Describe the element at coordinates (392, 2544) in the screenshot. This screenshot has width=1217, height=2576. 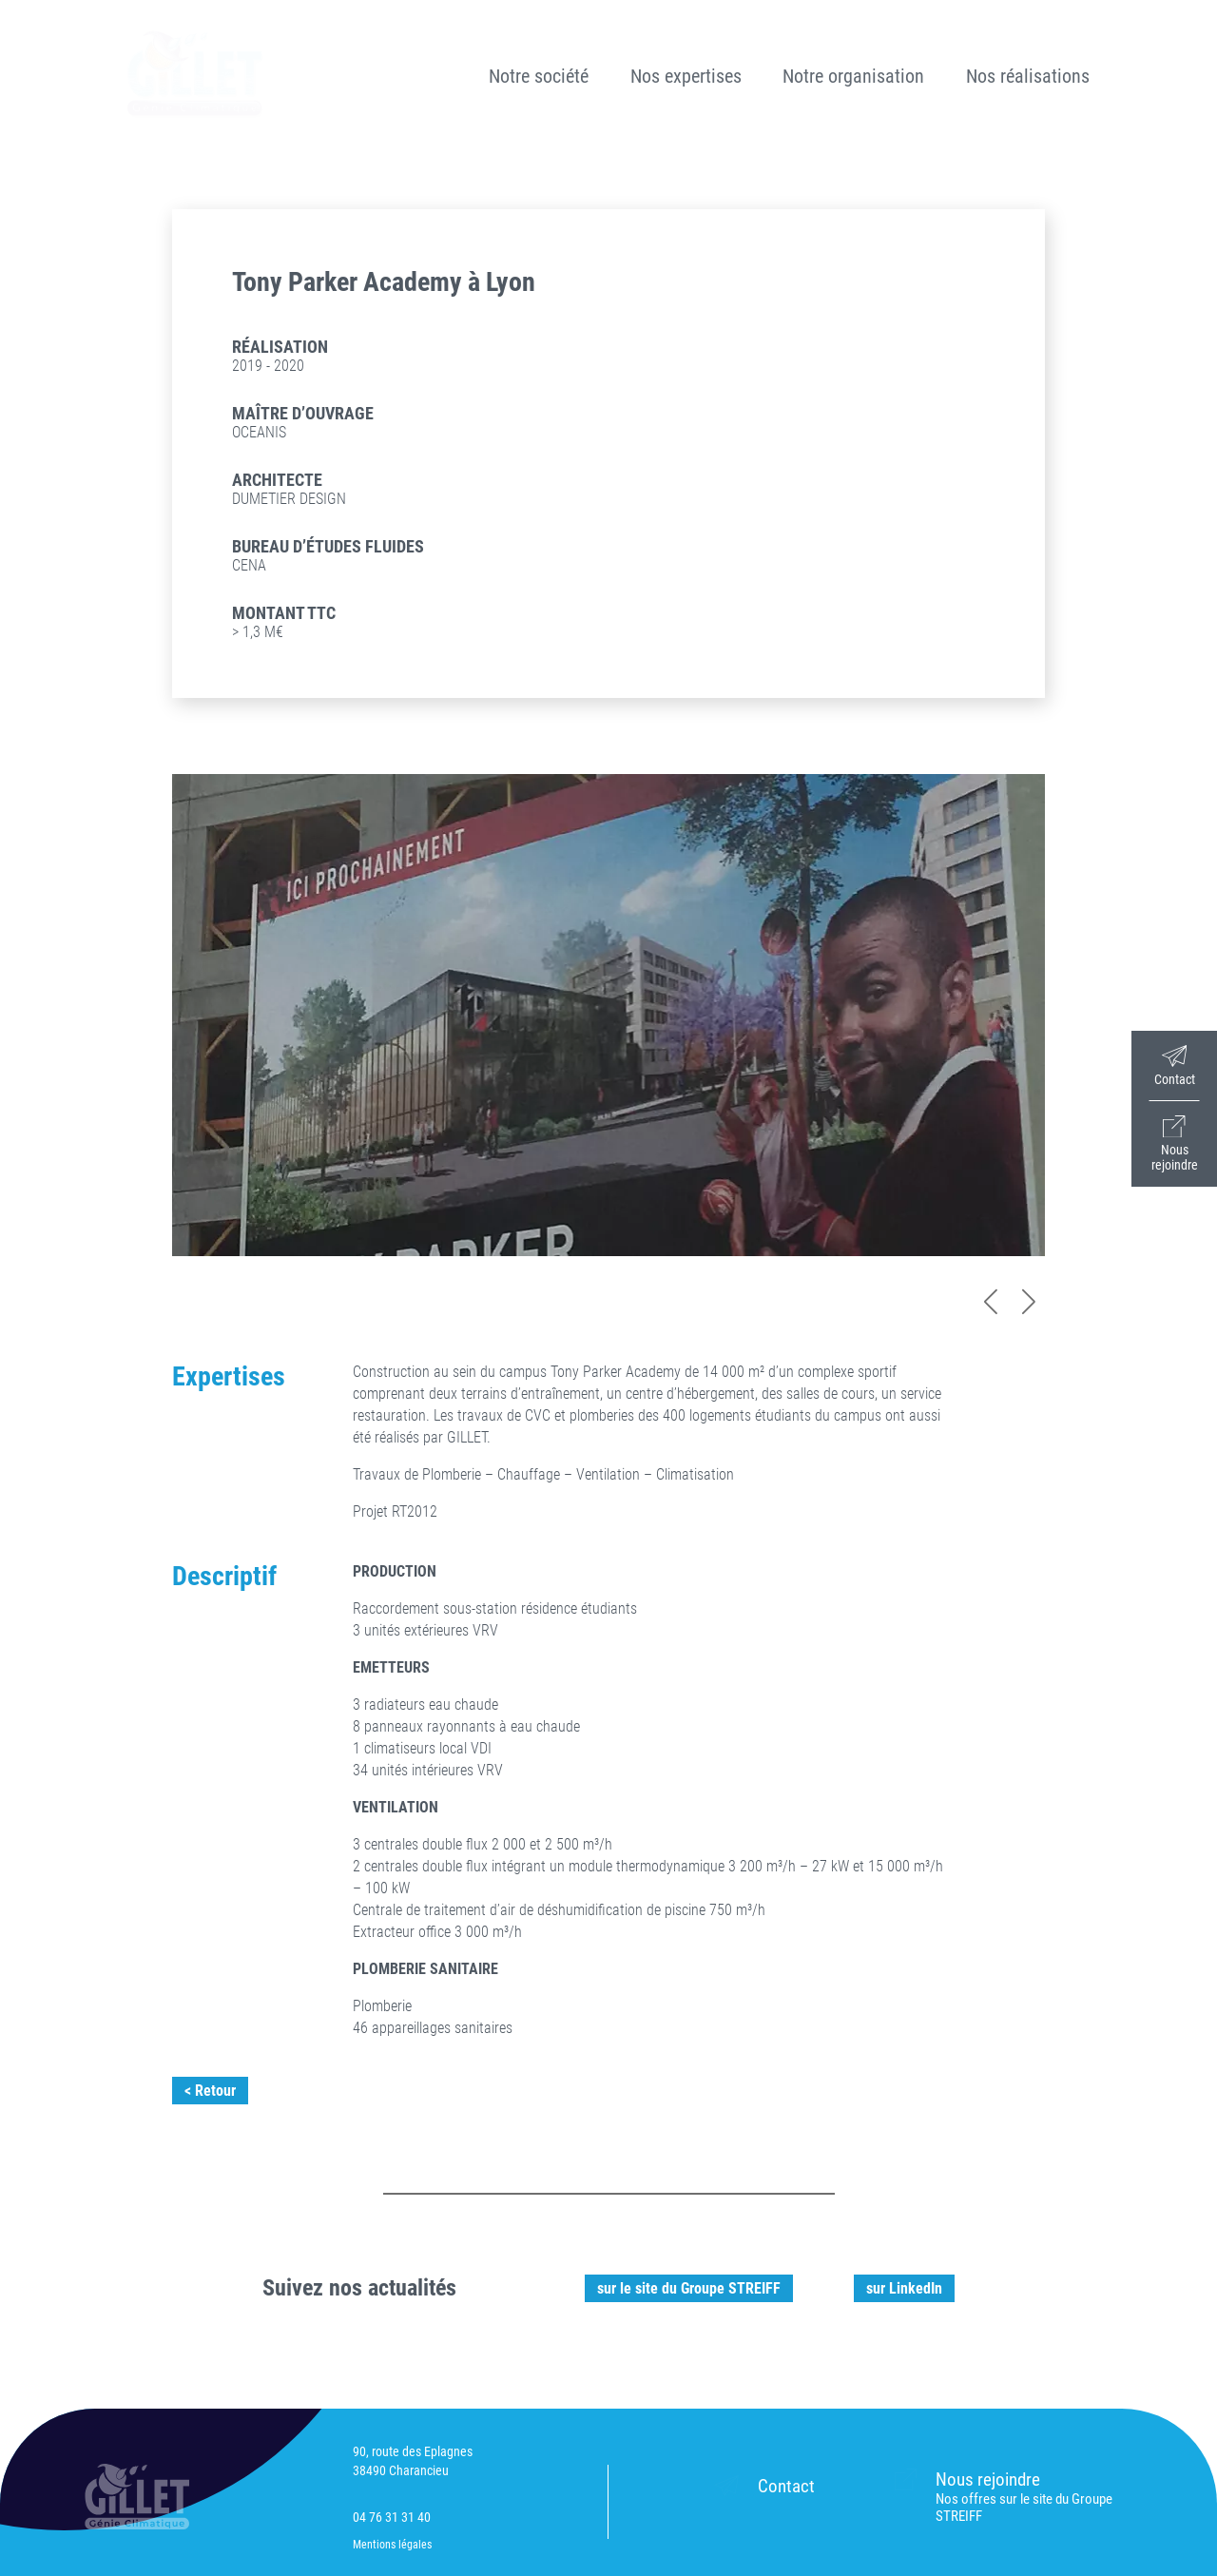
I see `Mentions légales` at that location.